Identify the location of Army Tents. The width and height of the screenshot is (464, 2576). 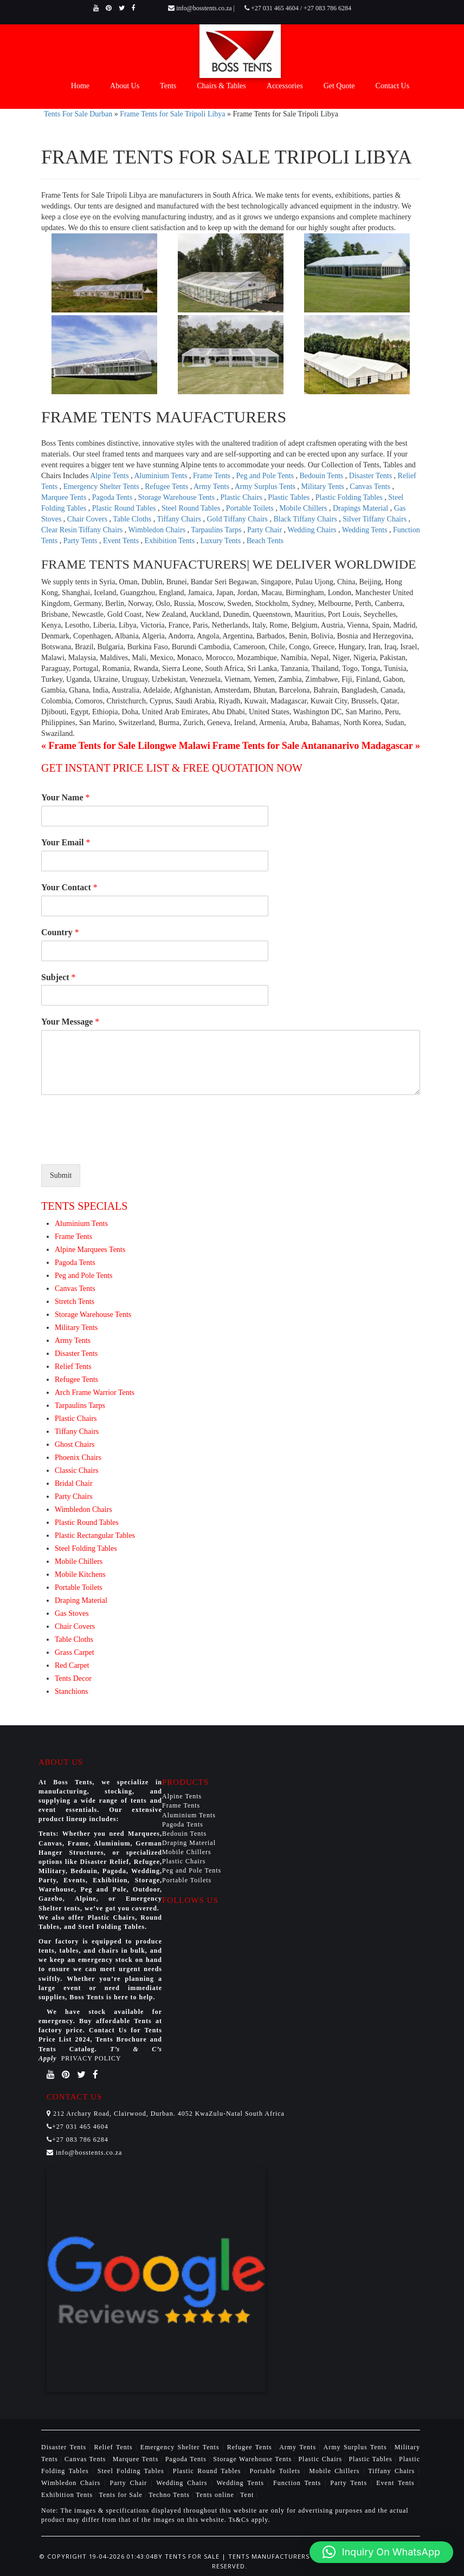
(212, 486).